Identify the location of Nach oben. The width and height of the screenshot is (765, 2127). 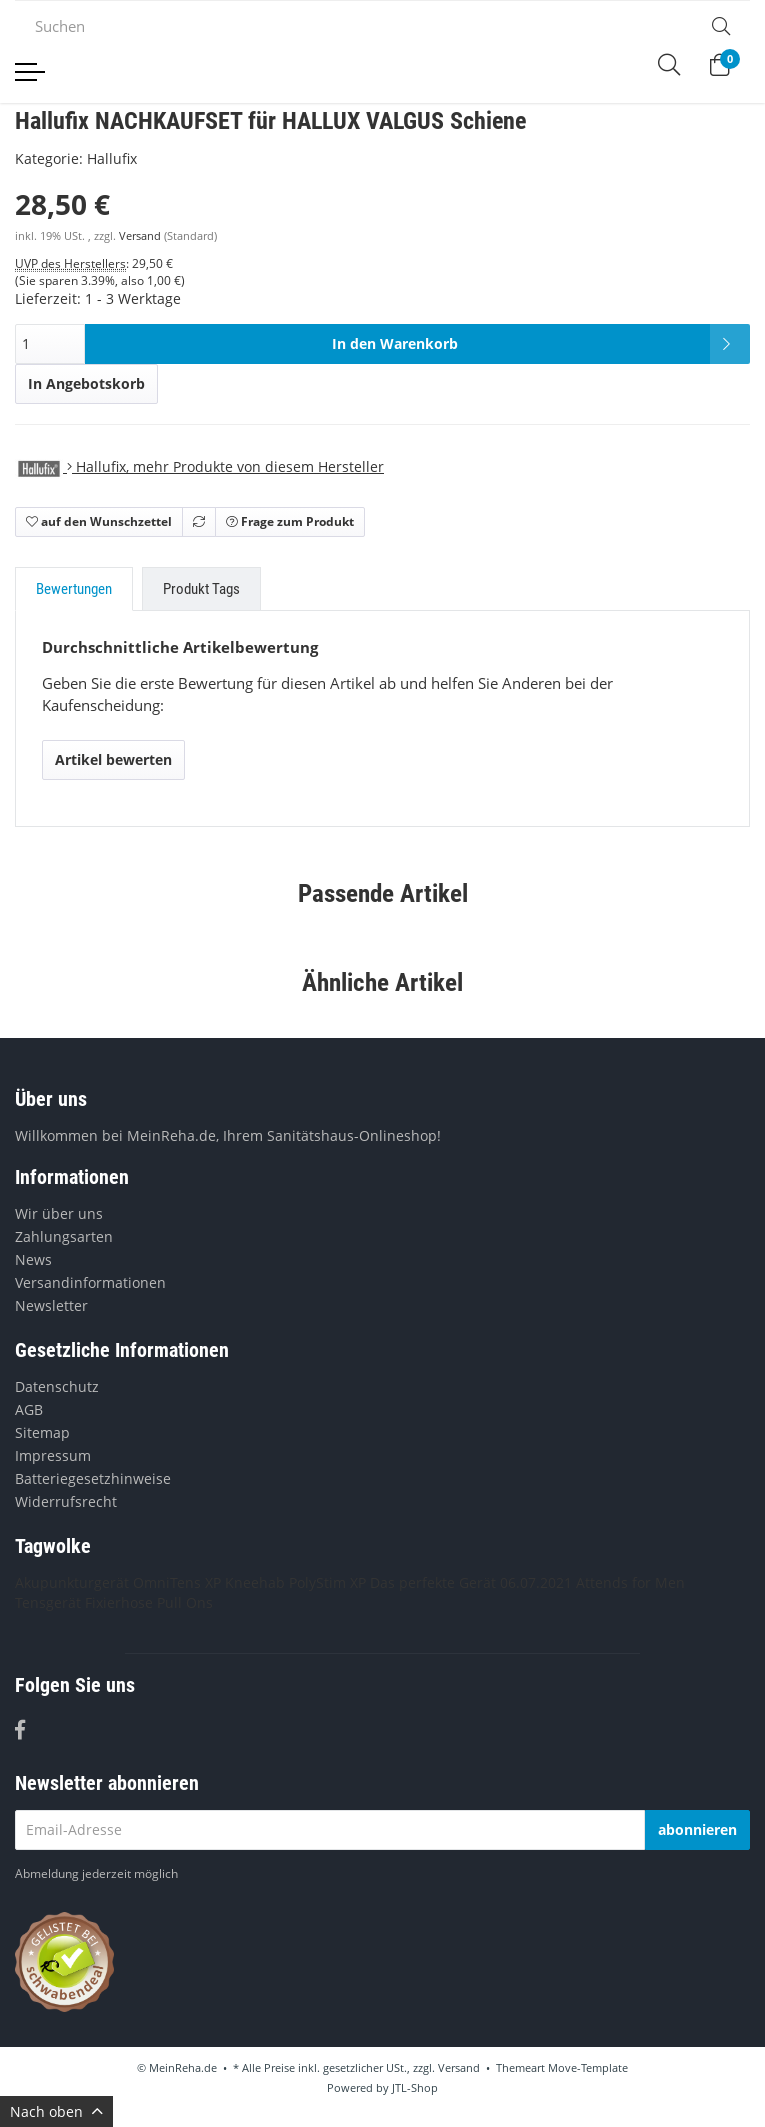
(56, 2111).